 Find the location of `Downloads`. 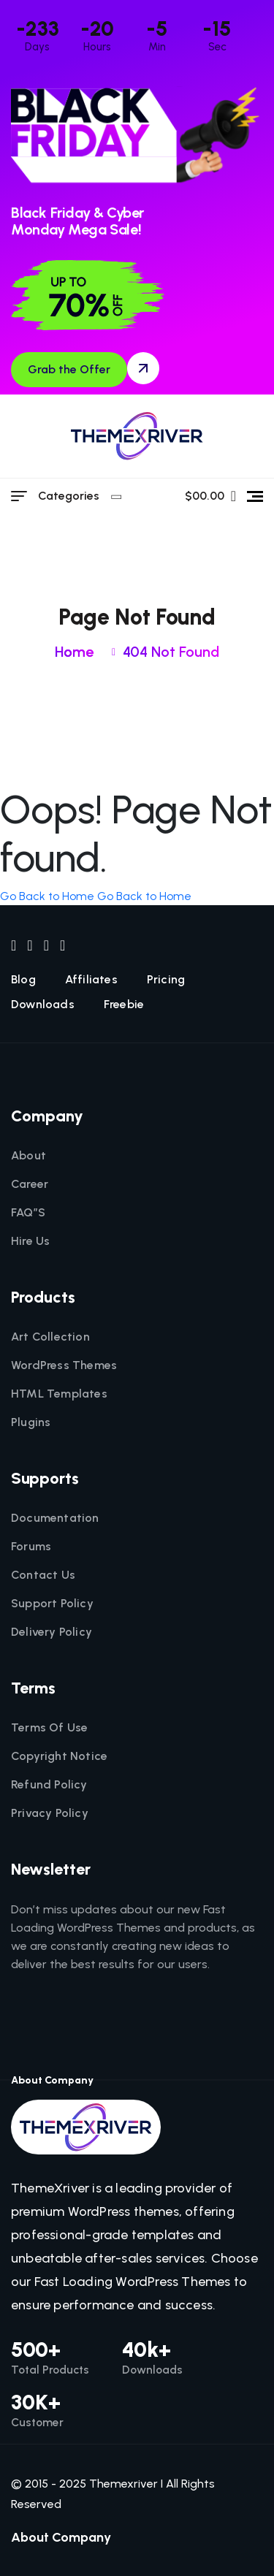

Downloads is located at coordinates (43, 1004).